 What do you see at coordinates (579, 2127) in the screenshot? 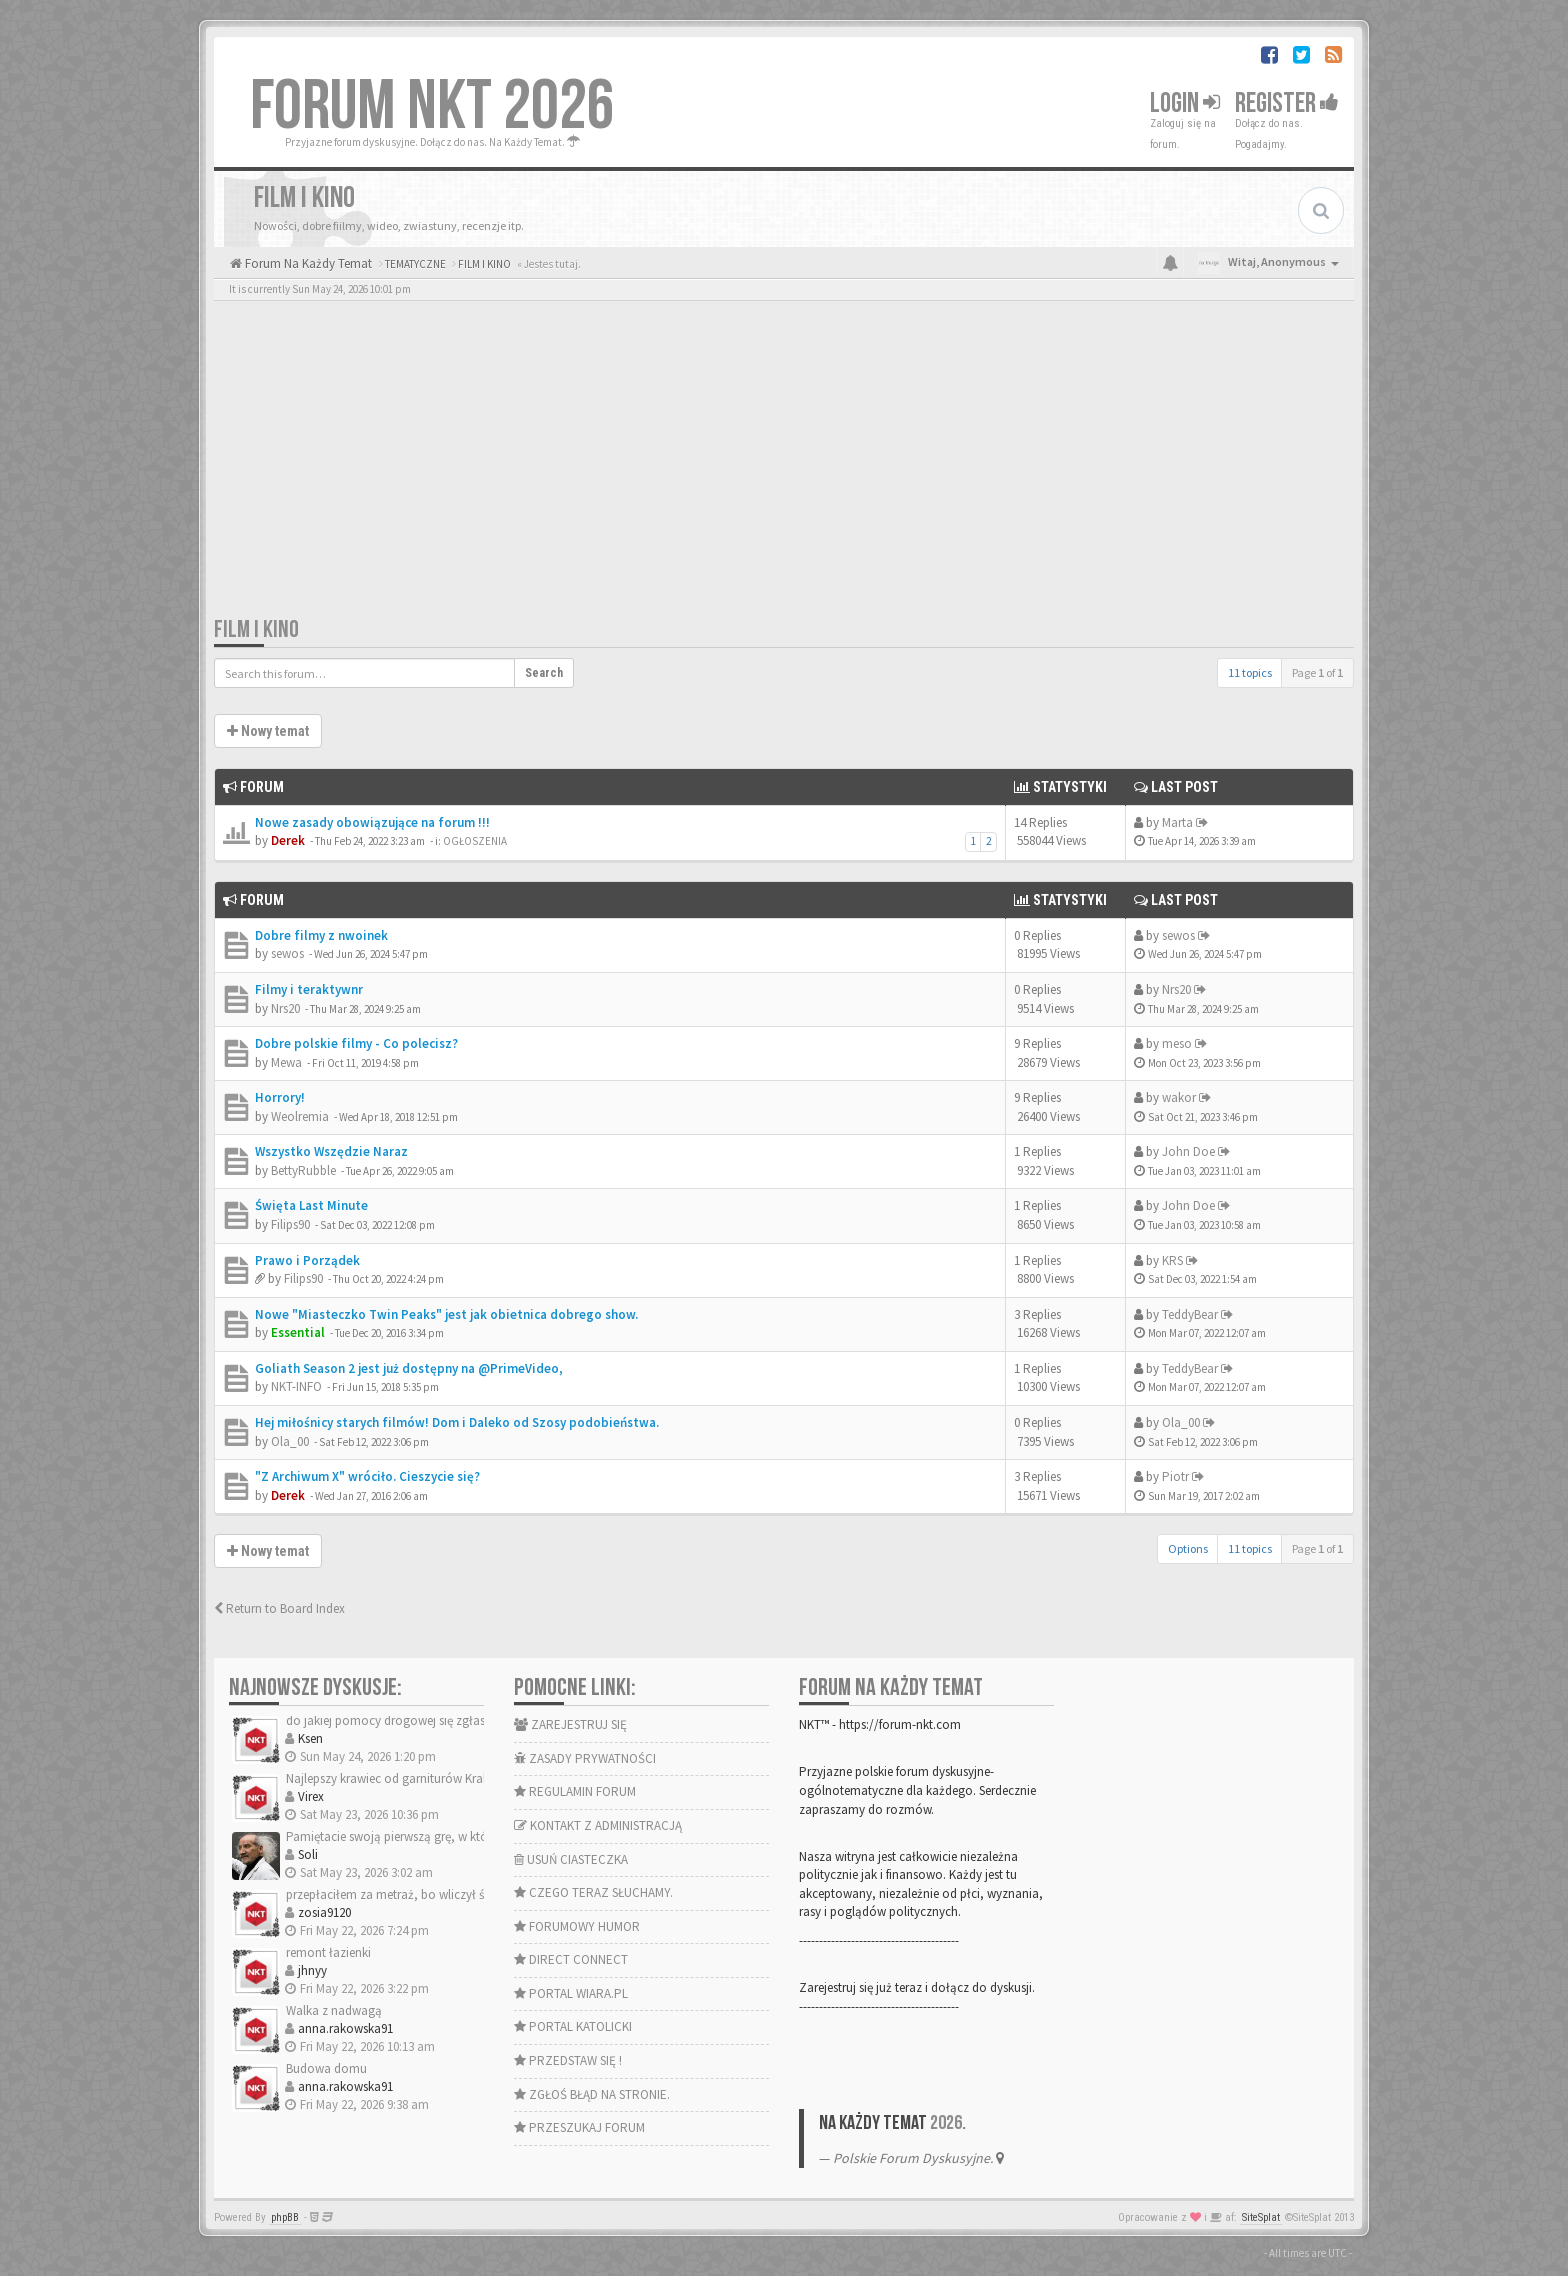
I see `PRZESZUKAJ FORUM` at bounding box center [579, 2127].